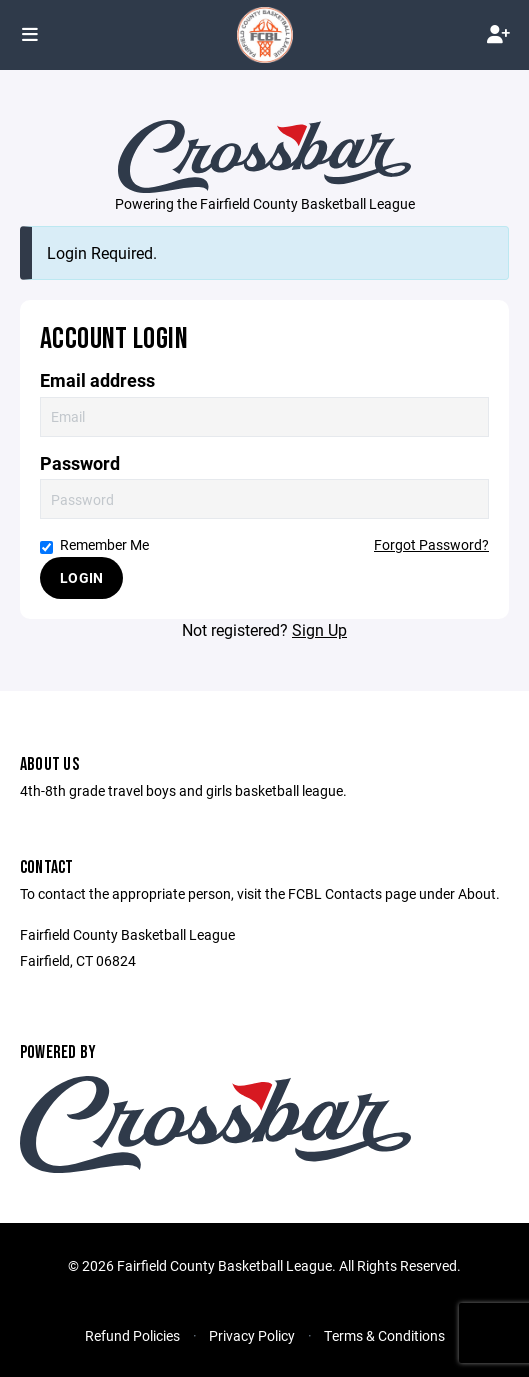  I want to click on Password, so click(80, 463).